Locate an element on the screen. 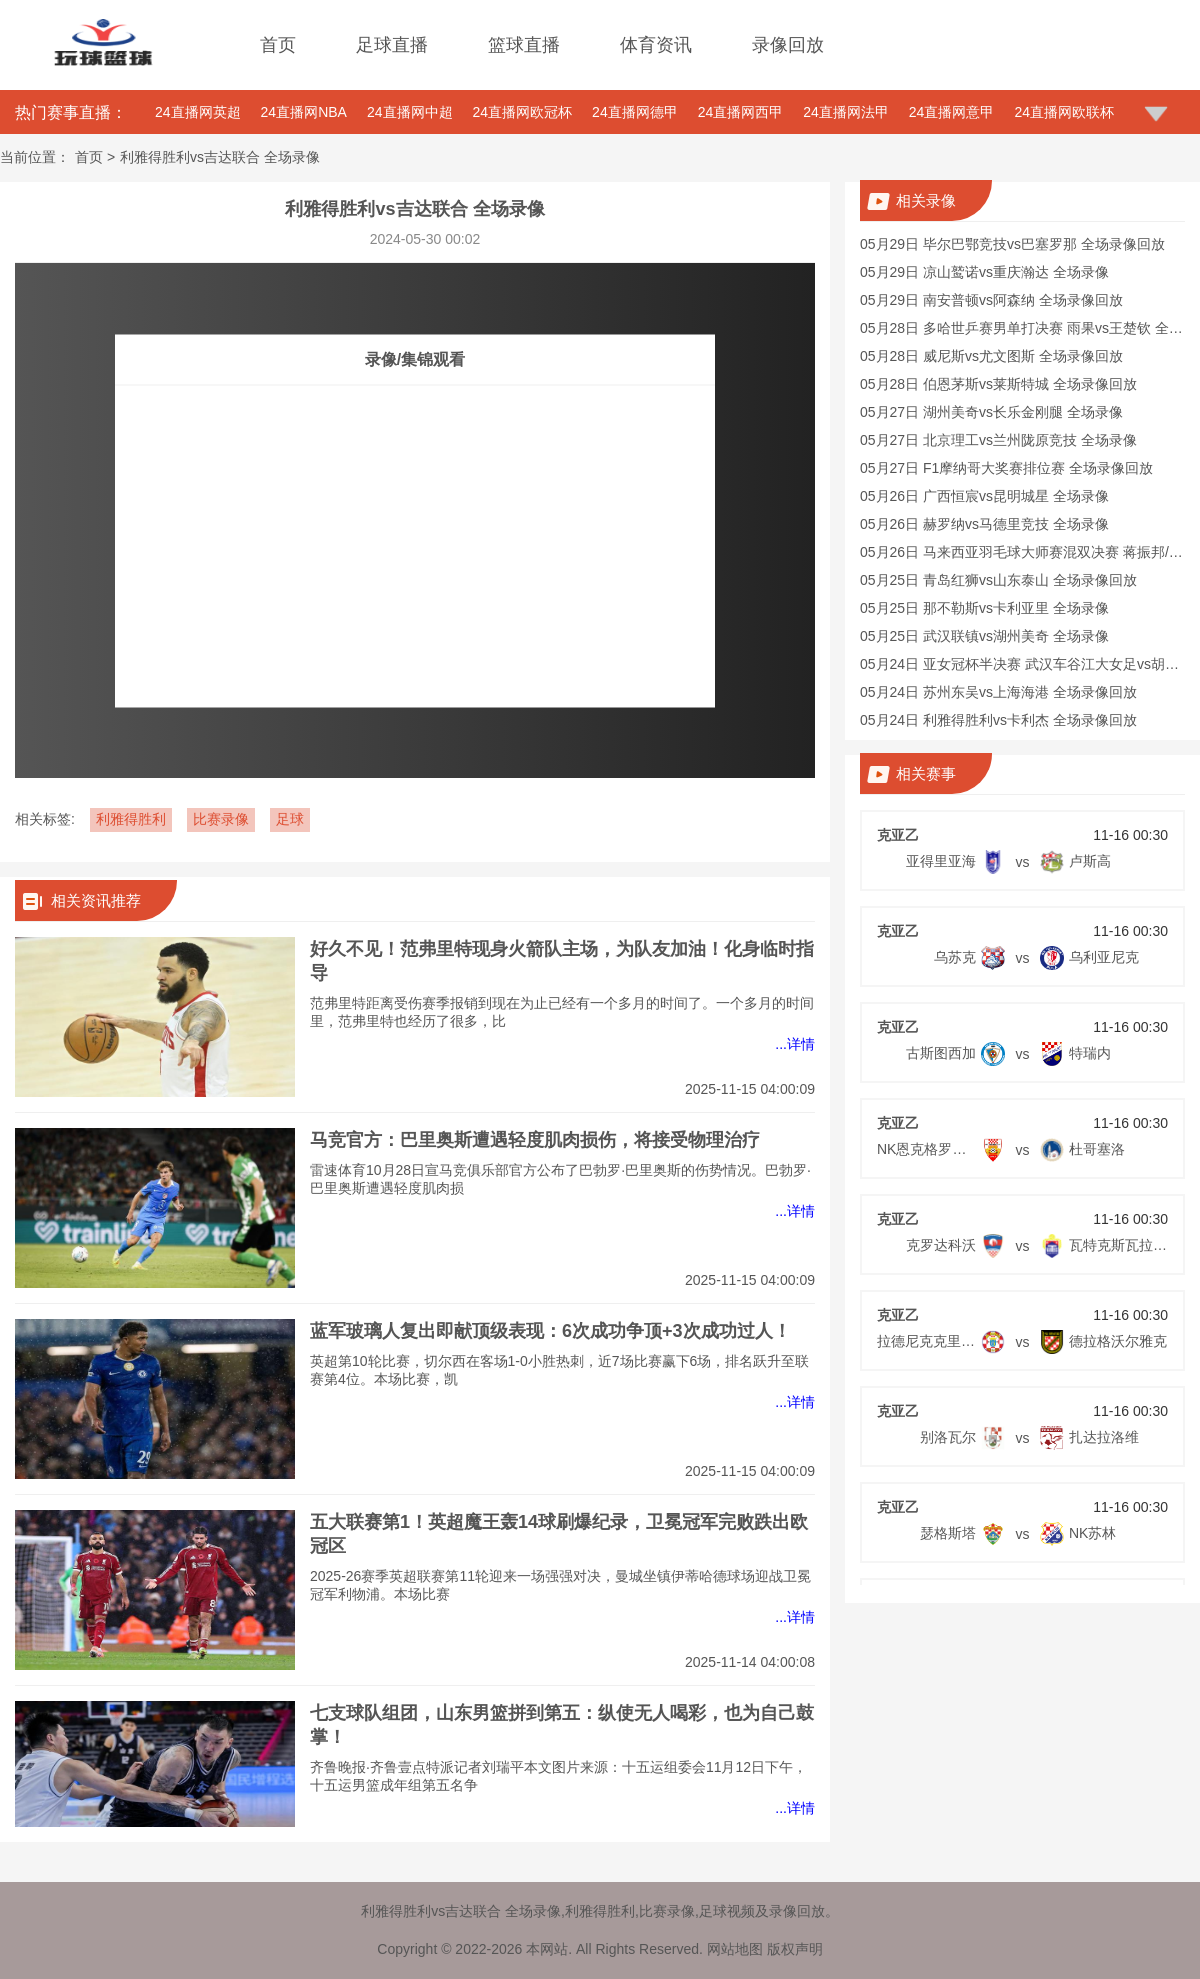 This screenshot has width=1200, height=1979. 利雅得胜利 is located at coordinates (131, 819).